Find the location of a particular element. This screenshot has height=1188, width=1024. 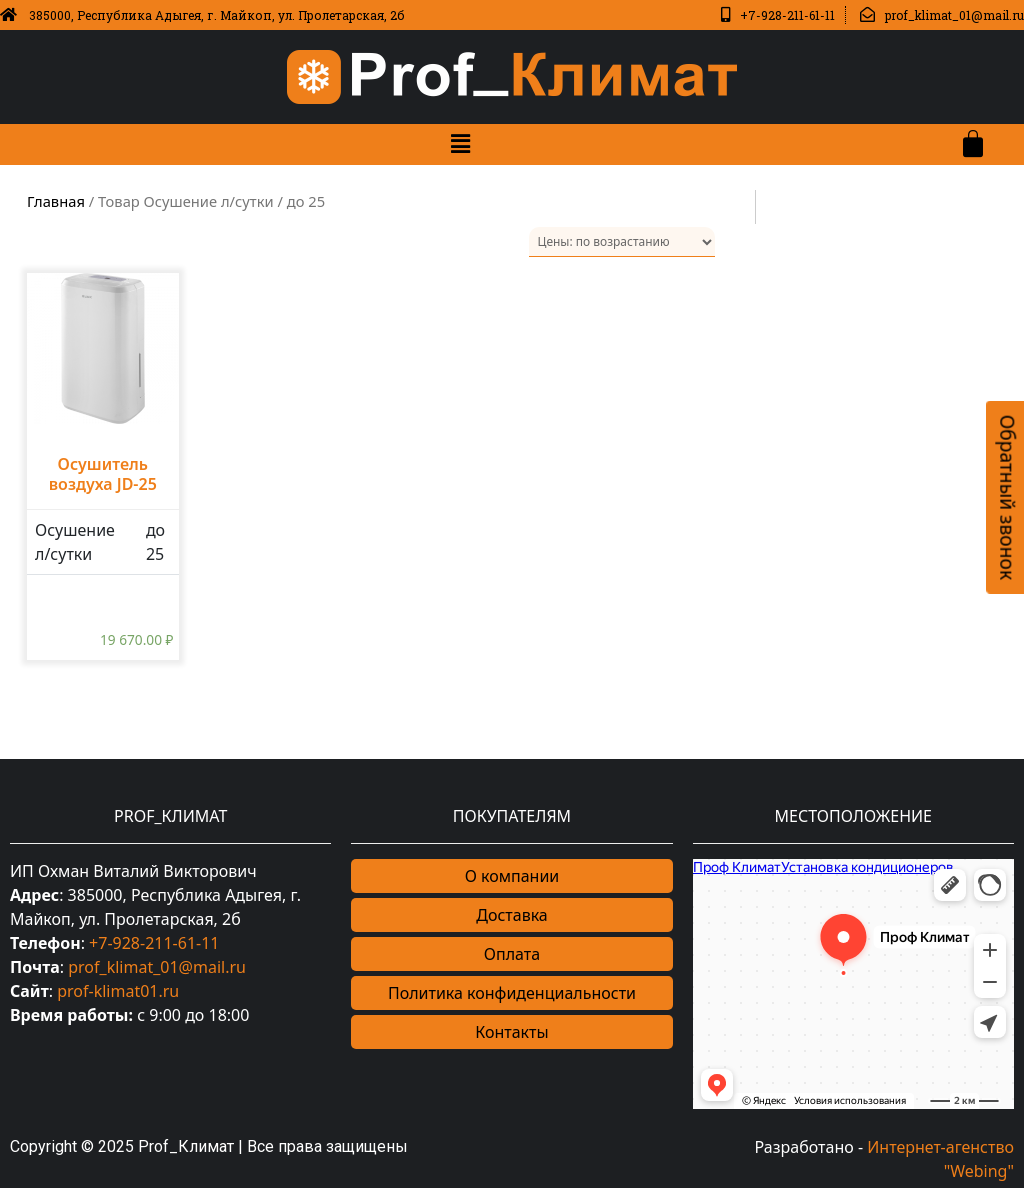

Контакты is located at coordinates (511, 1032).